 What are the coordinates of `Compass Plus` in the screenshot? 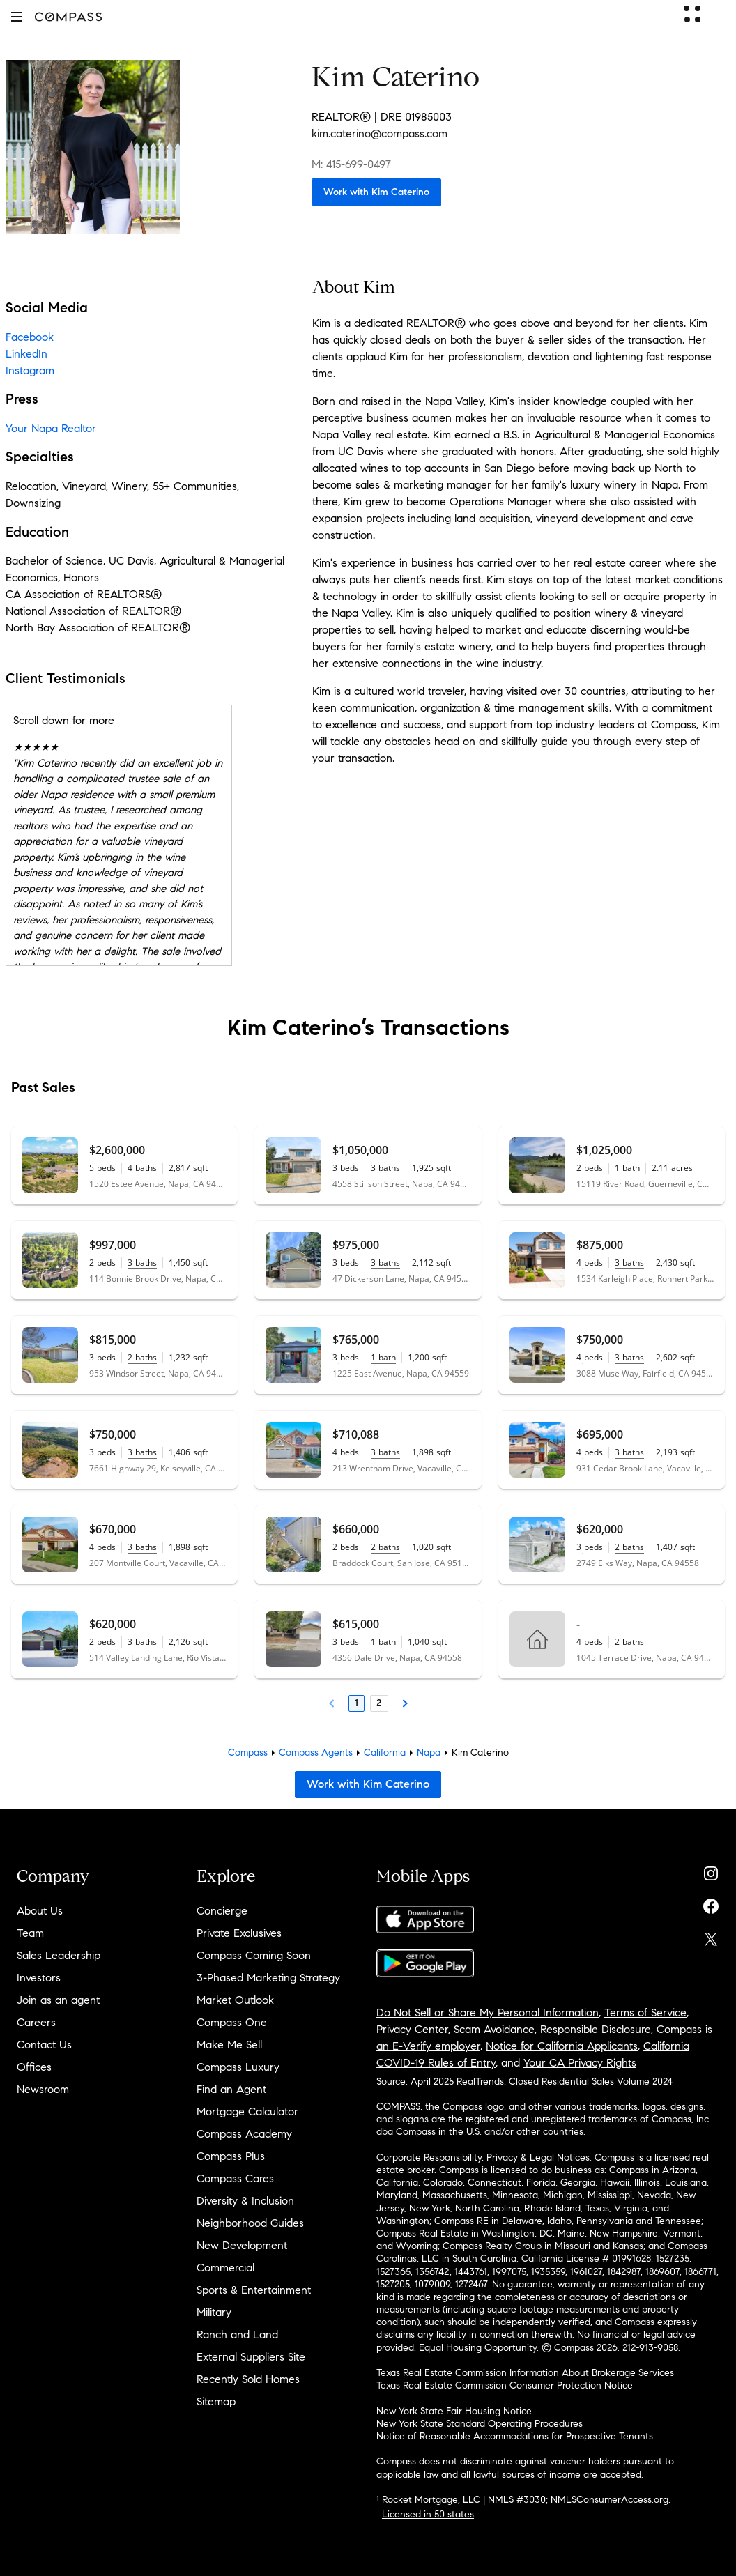 It's located at (231, 2156).